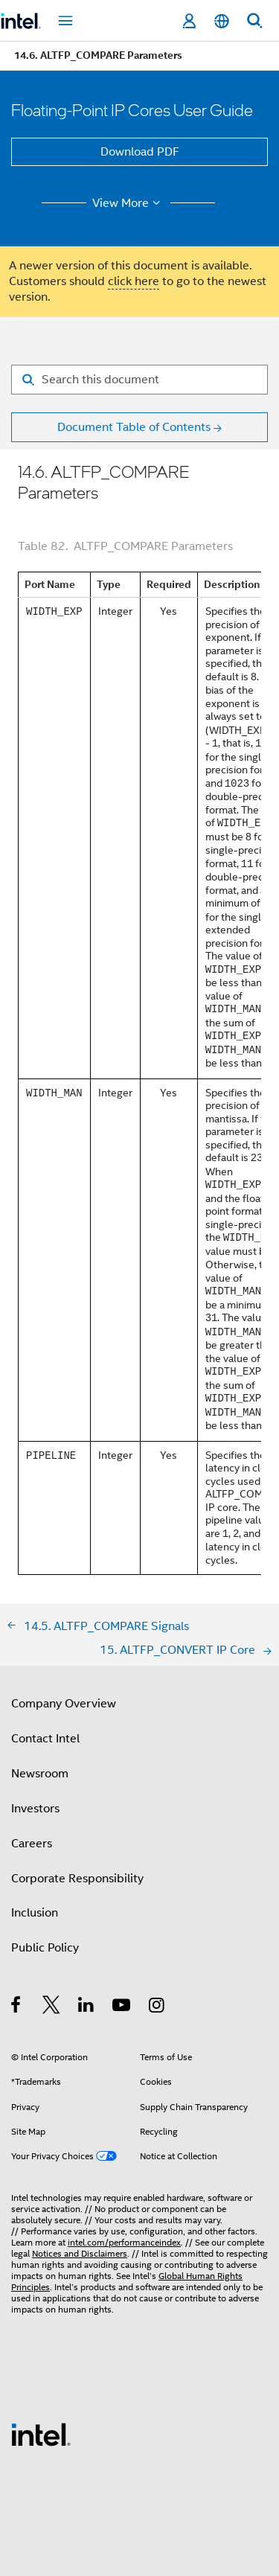  Describe the element at coordinates (222, 21) in the screenshot. I see `[English]` at that location.